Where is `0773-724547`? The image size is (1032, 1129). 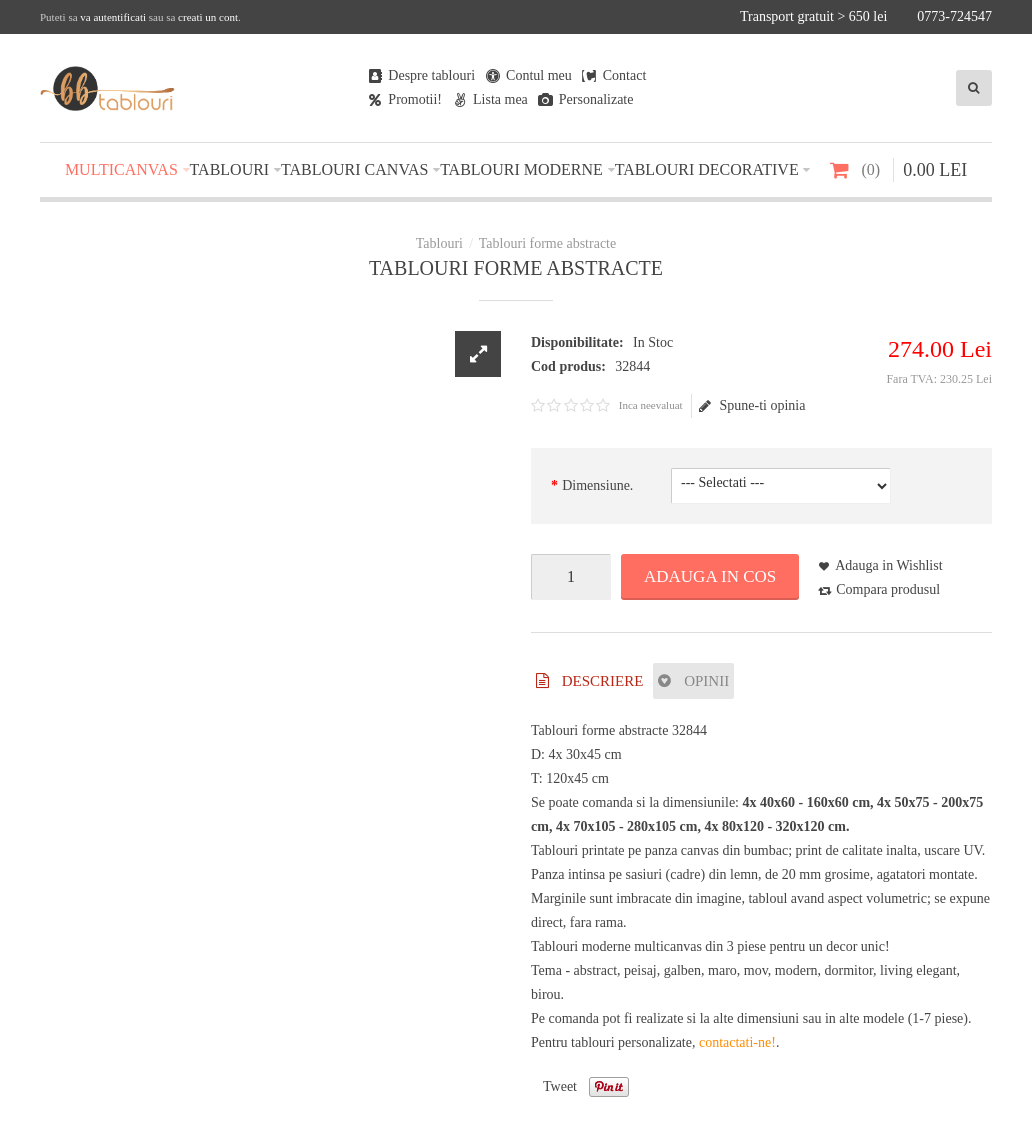 0773-724547 is located at coordinates (954, 16).